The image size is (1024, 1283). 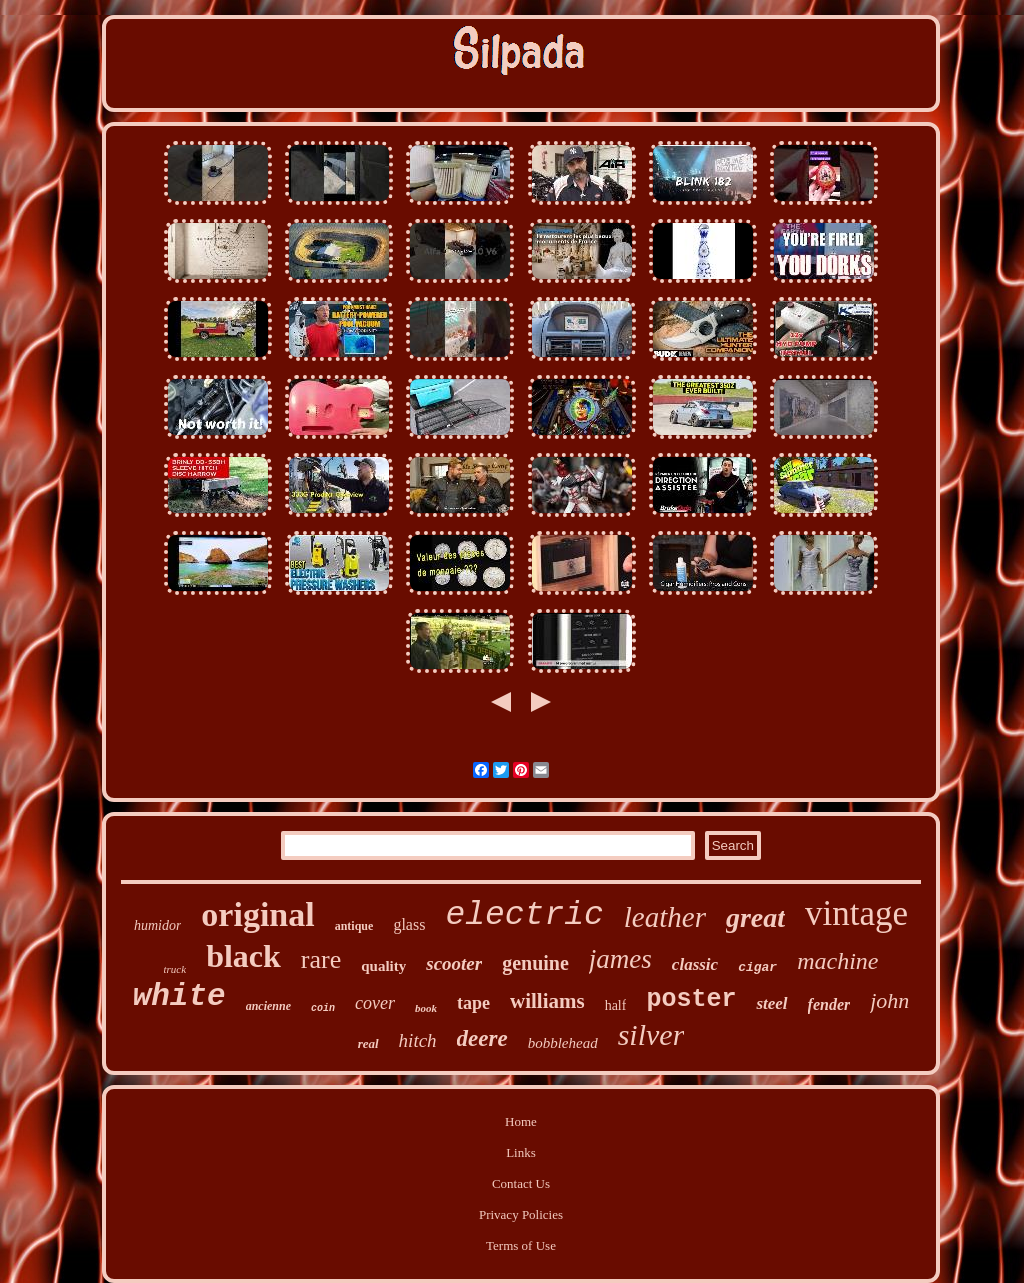 I want to click on Links, so click(x=521, y=1152).